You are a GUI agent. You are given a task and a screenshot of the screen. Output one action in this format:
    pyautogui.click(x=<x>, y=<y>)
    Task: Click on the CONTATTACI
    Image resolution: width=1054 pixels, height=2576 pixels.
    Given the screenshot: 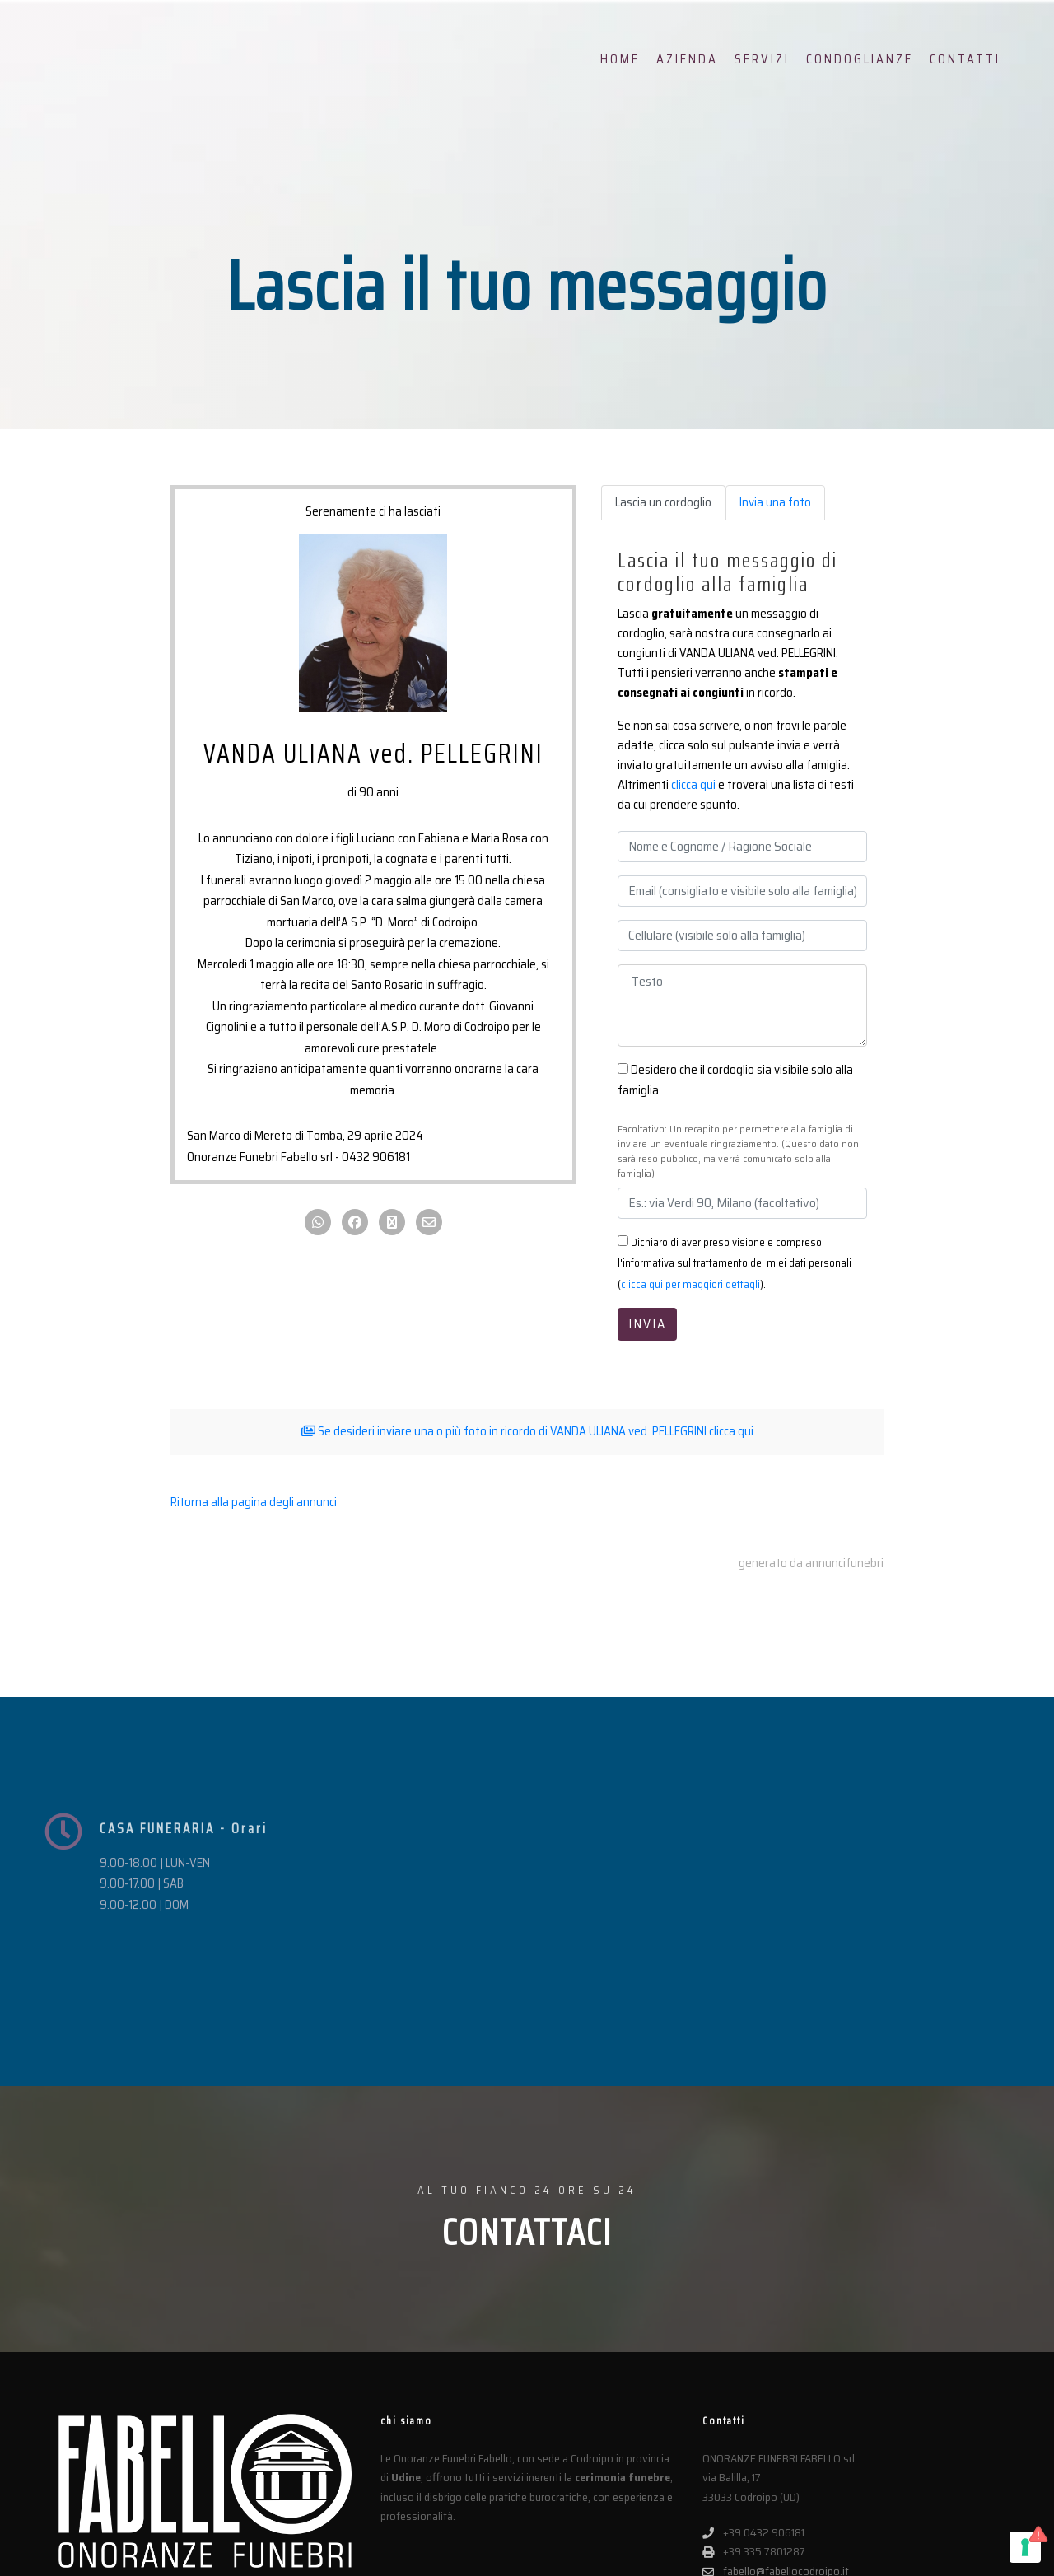 What is the action you would take?
    pyautogui.click(x=527, y=2071)
    